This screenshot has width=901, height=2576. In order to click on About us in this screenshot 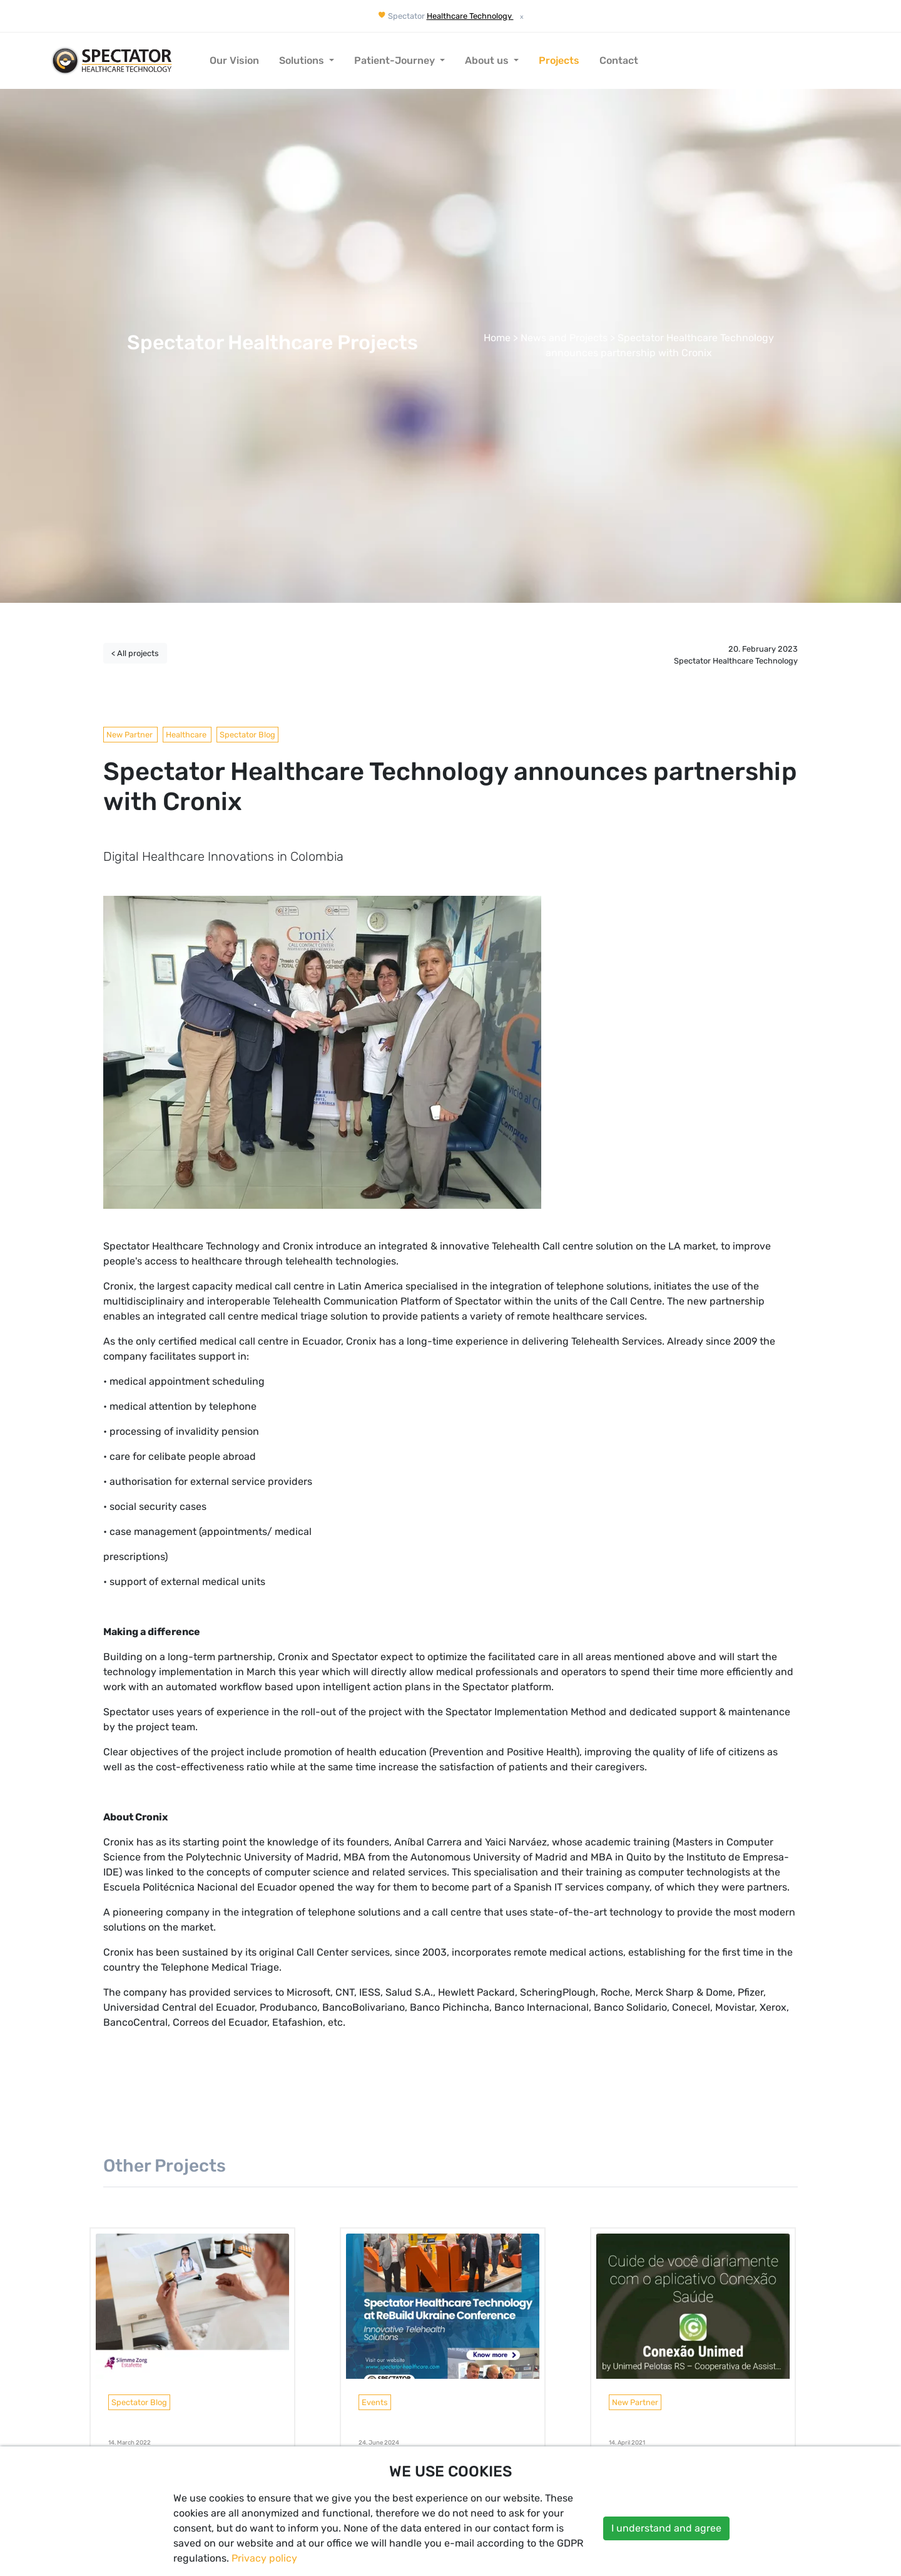, I will do `click(488, 60)`.